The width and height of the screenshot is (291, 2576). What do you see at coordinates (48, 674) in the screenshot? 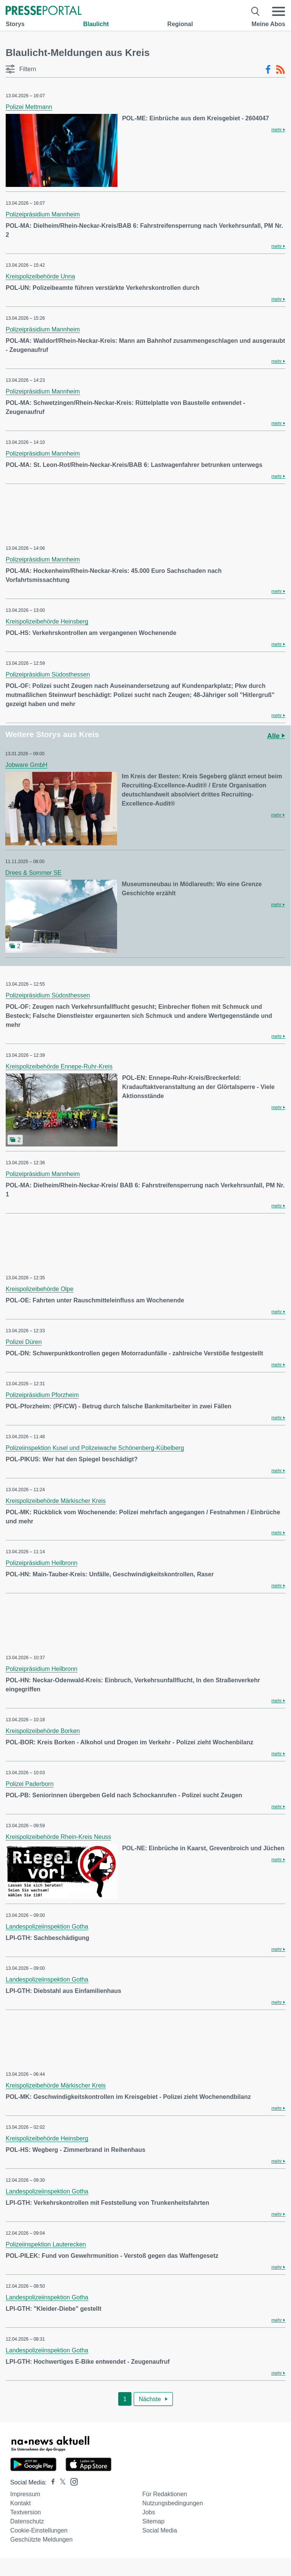
I see `Polizeipräsidium Südosthessen` at bounding box center [48, 674].